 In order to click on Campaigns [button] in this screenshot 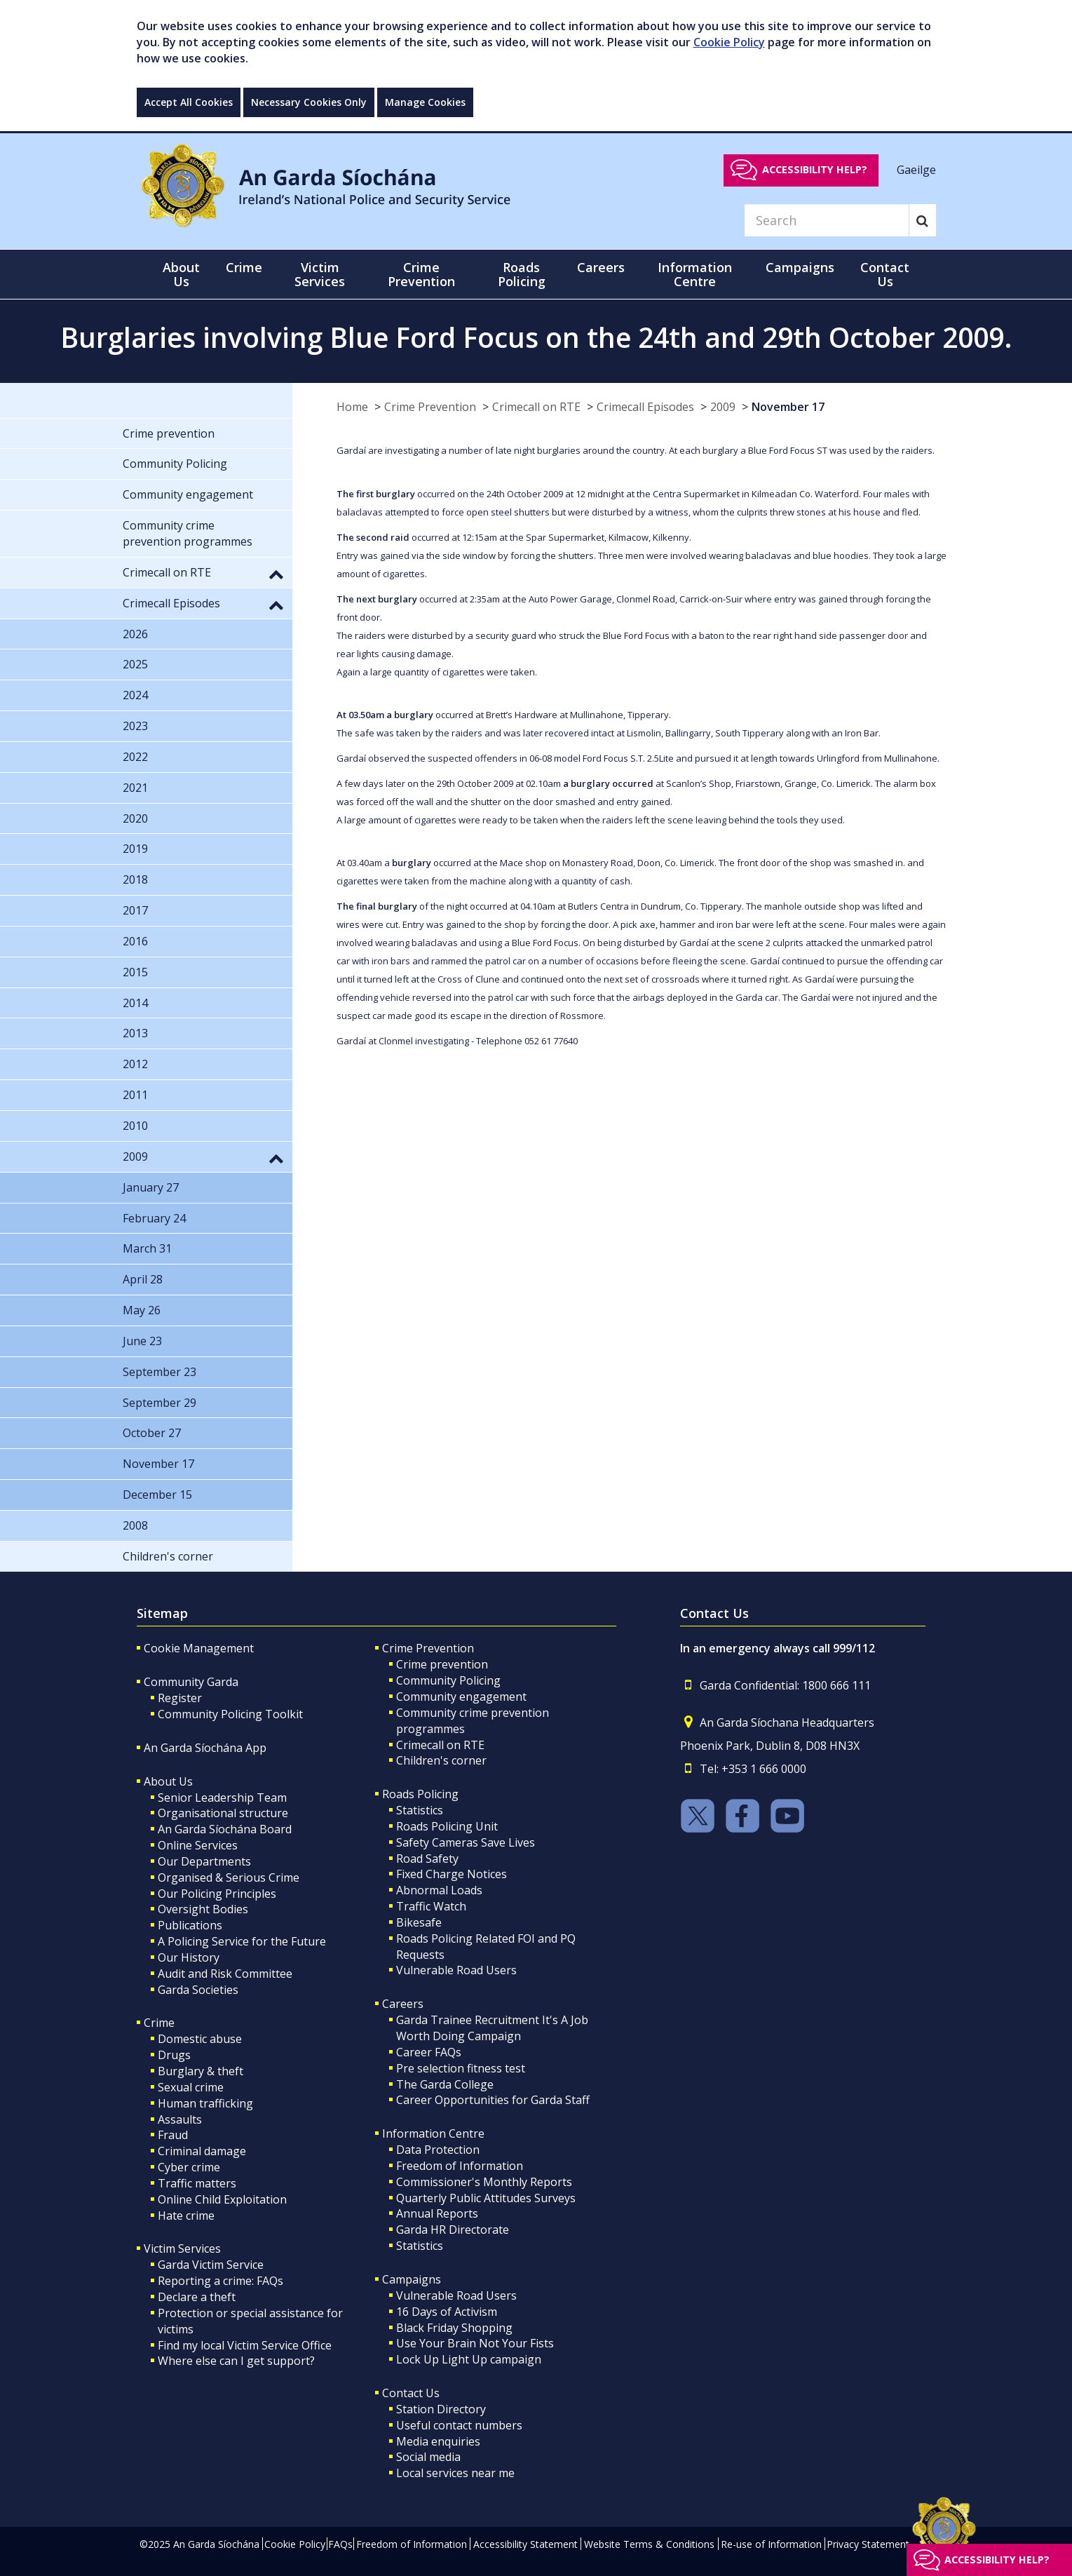, I will do `click(800, 267)`.